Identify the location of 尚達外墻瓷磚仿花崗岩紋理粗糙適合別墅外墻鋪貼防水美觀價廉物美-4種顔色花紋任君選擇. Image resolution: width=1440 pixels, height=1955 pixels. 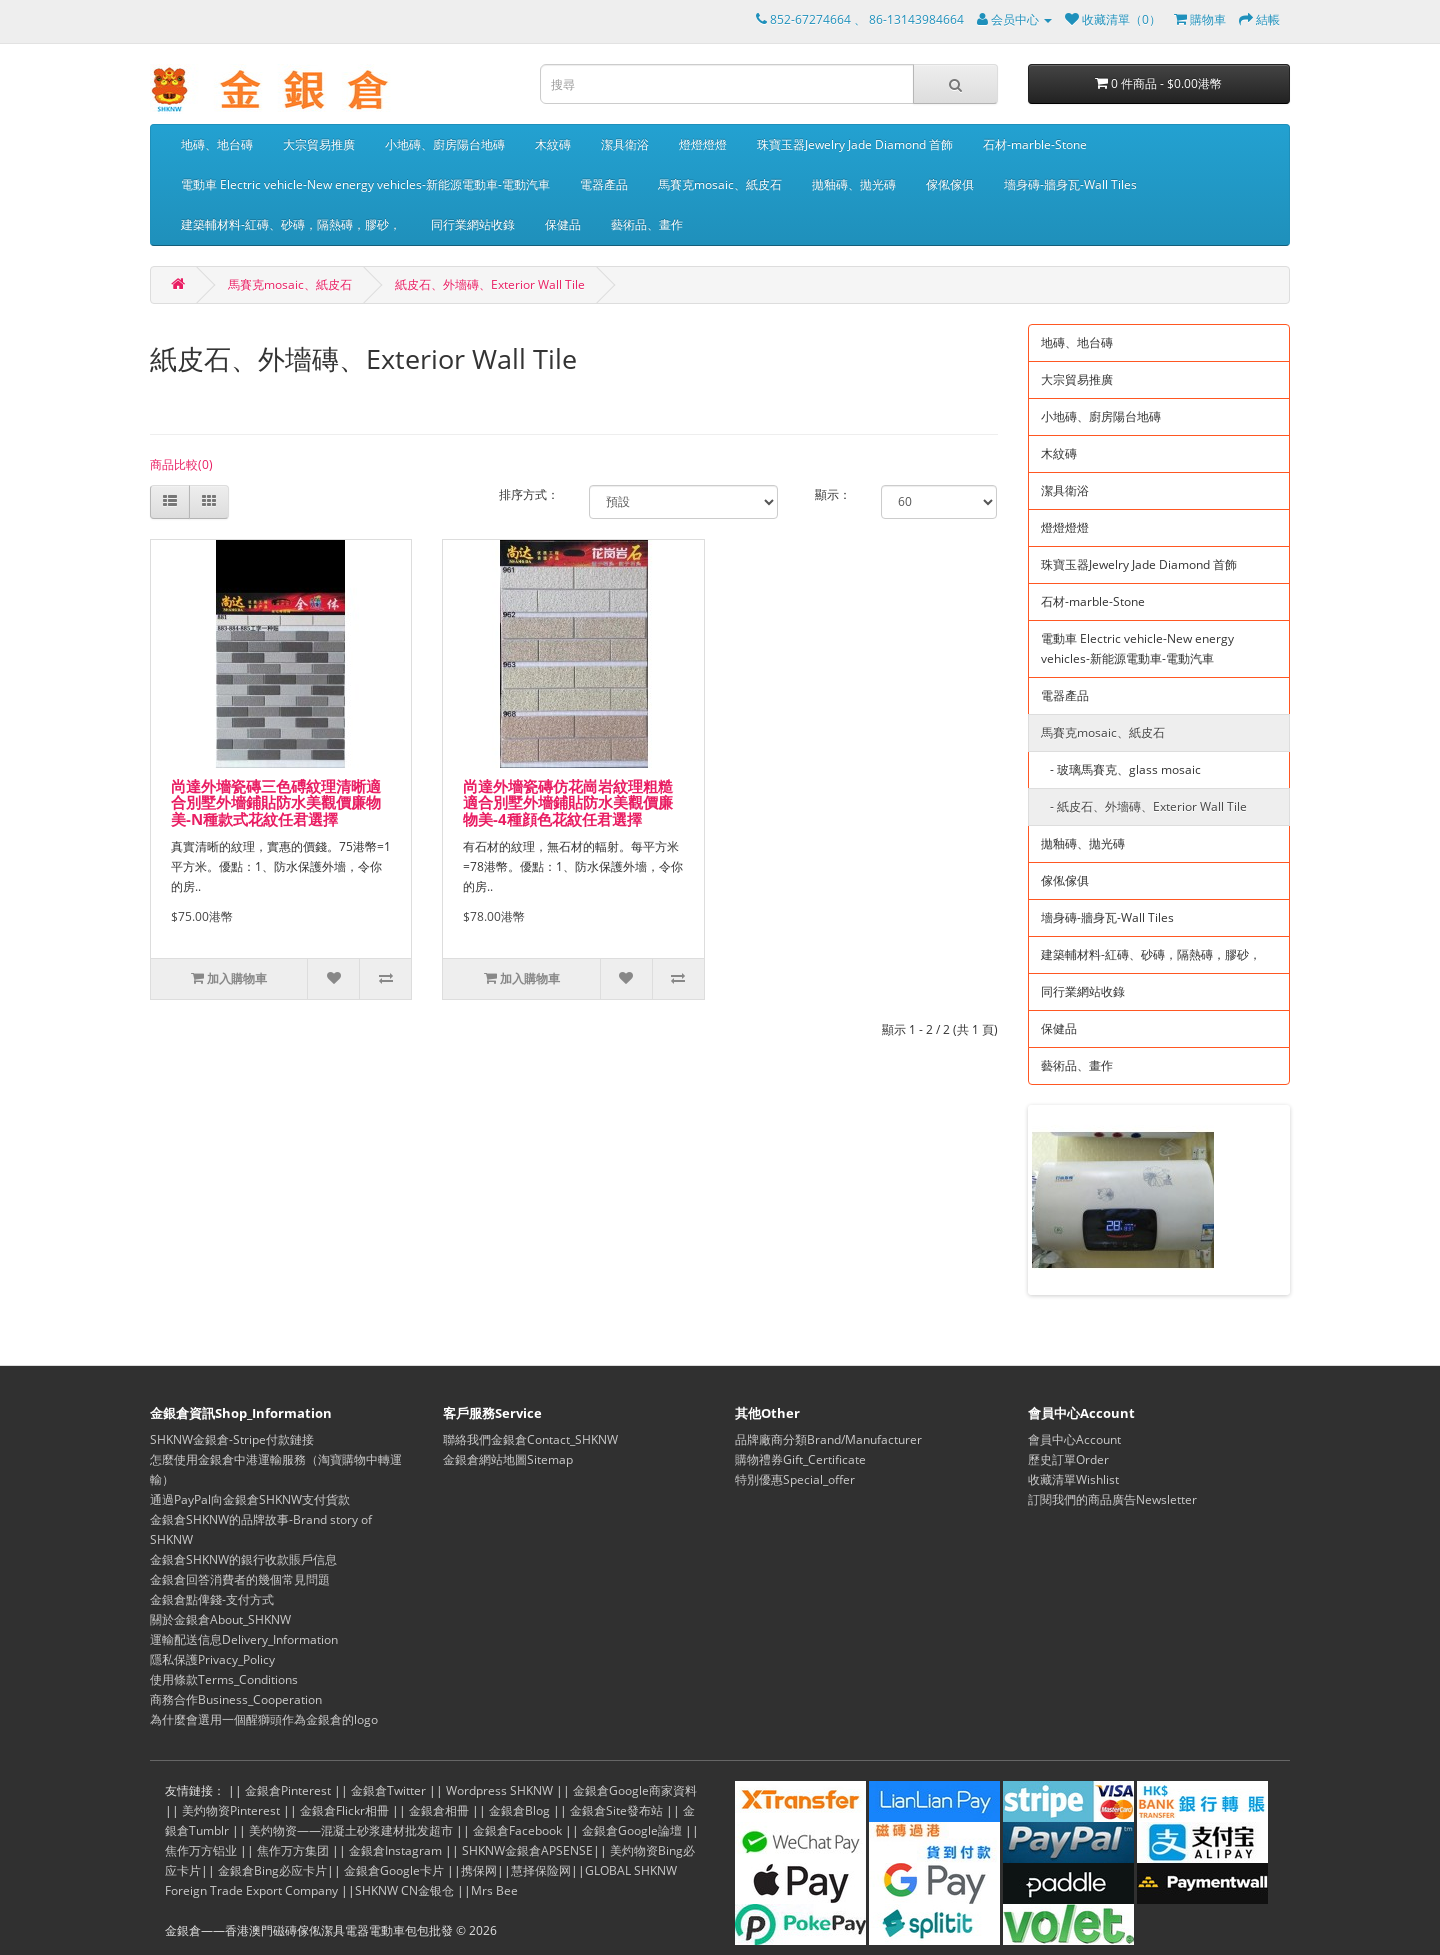
(568, 802).